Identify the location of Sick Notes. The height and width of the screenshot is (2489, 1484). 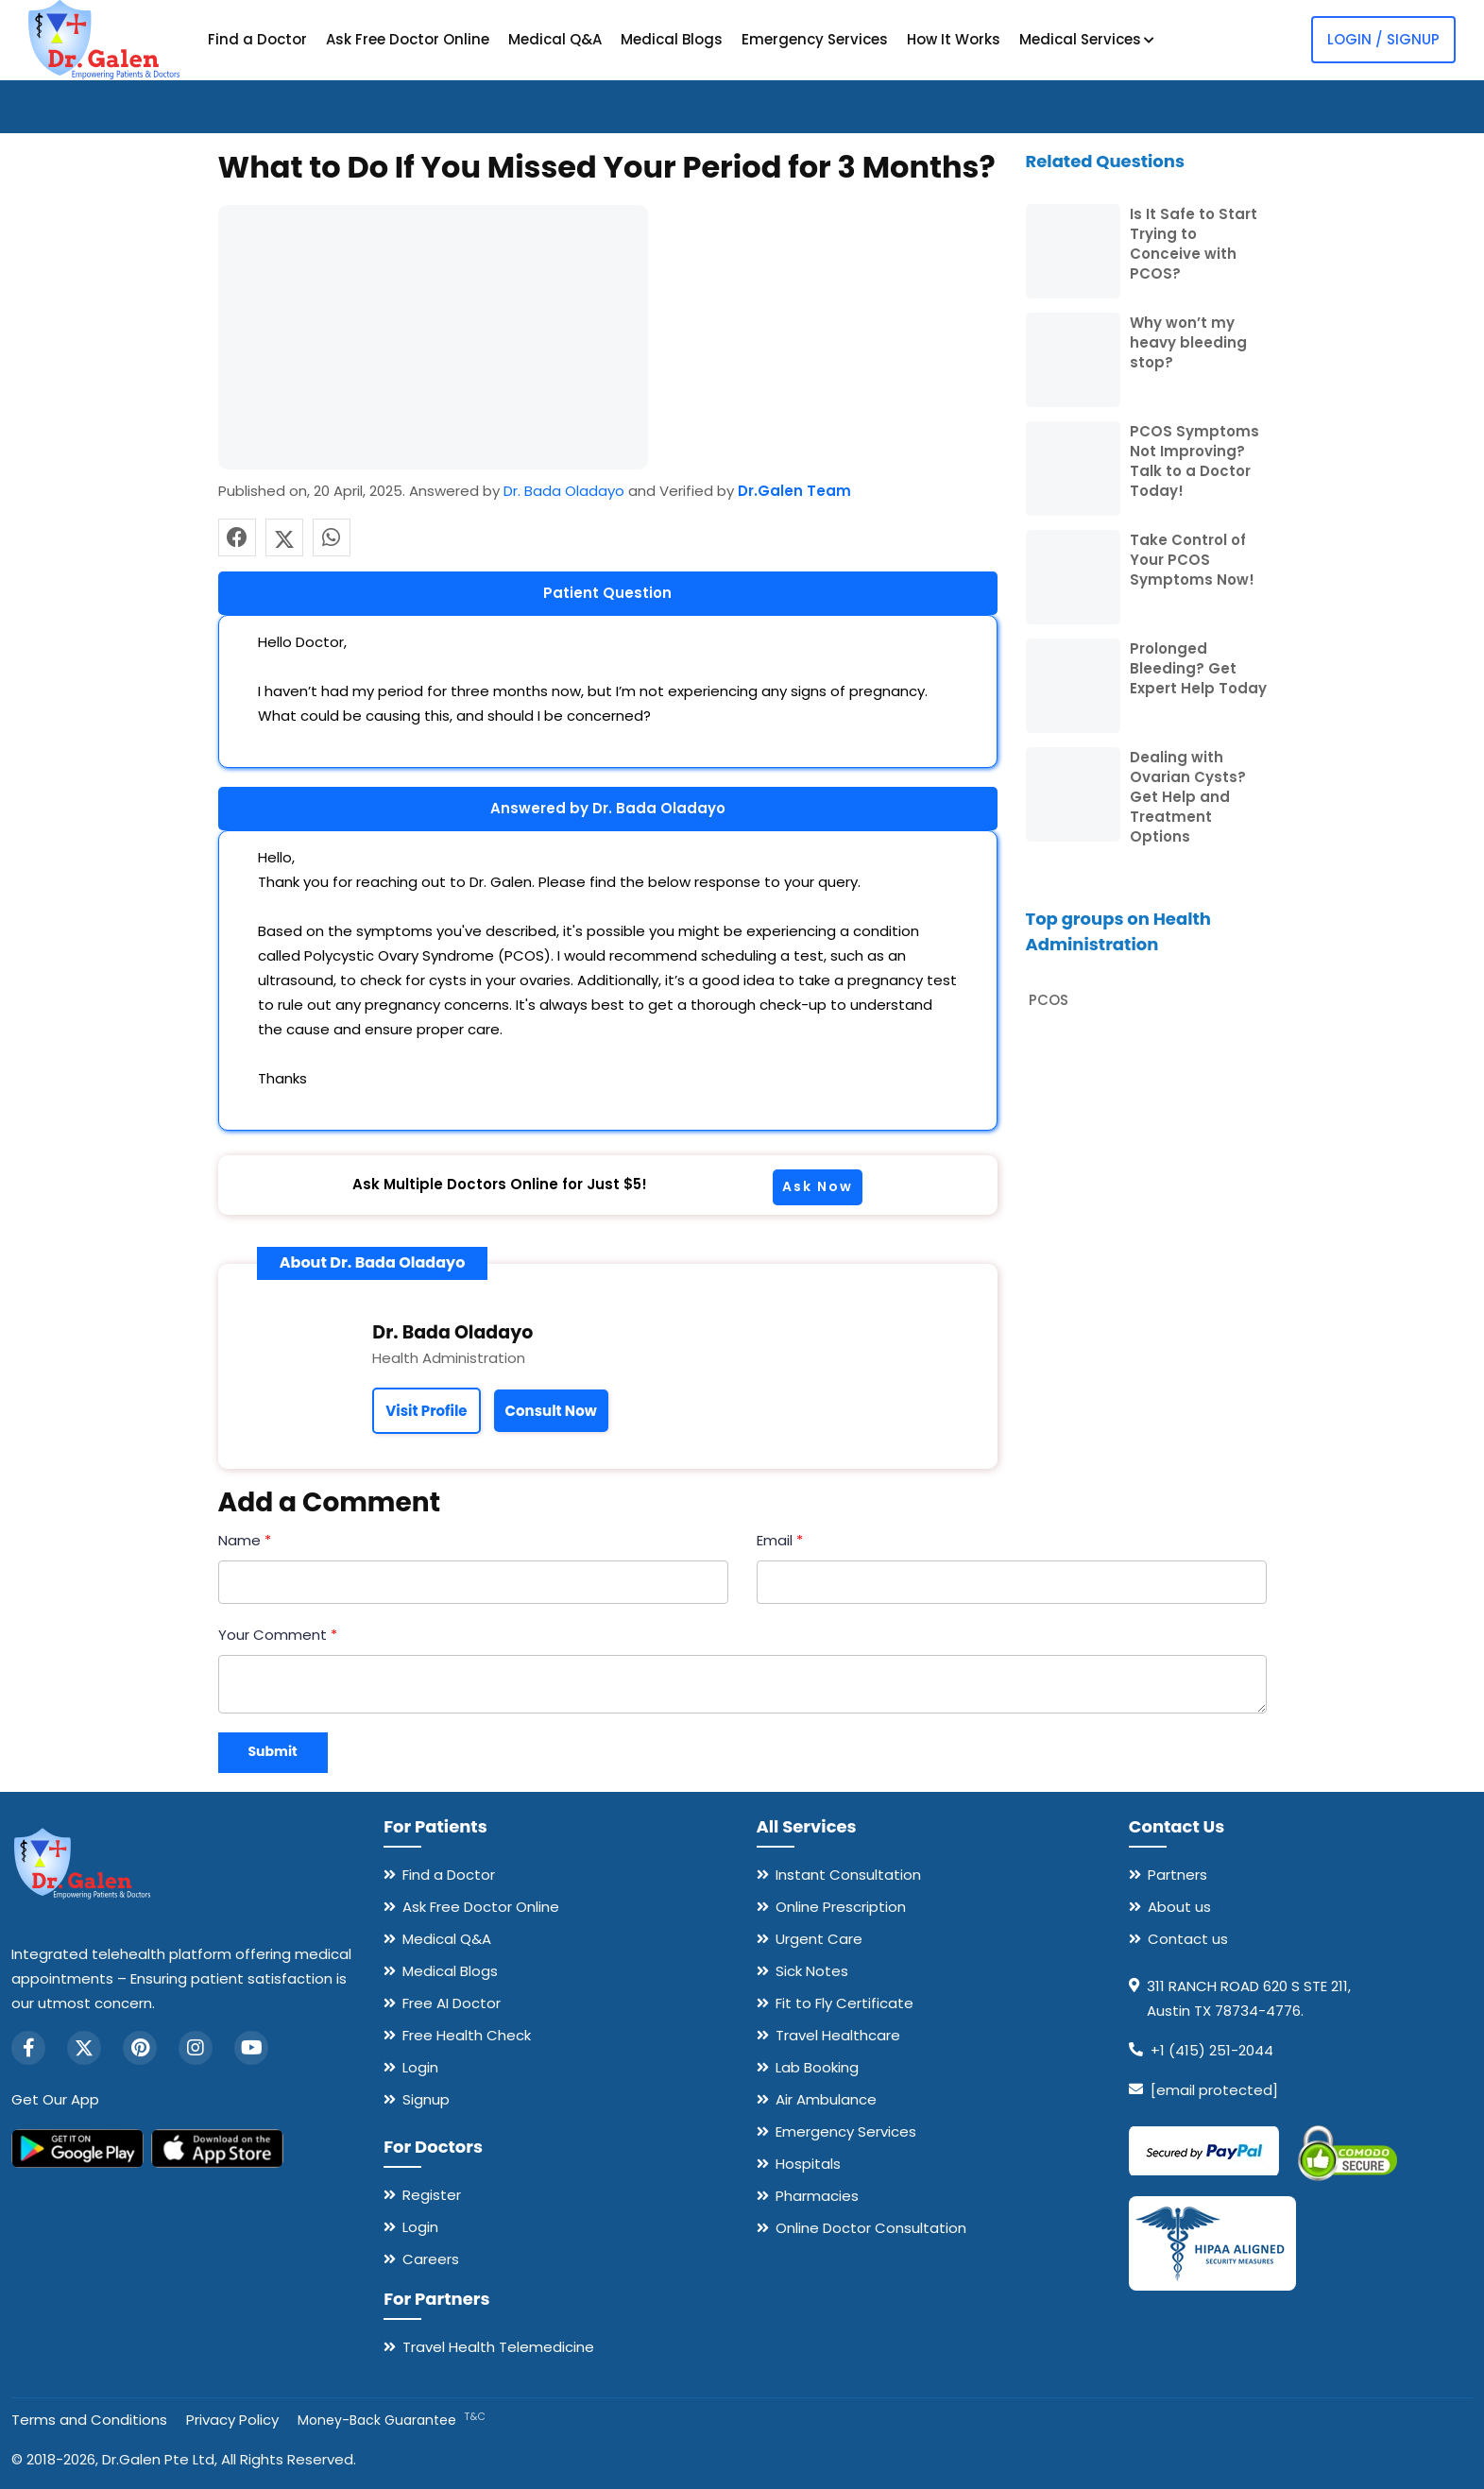
(812, 1971).